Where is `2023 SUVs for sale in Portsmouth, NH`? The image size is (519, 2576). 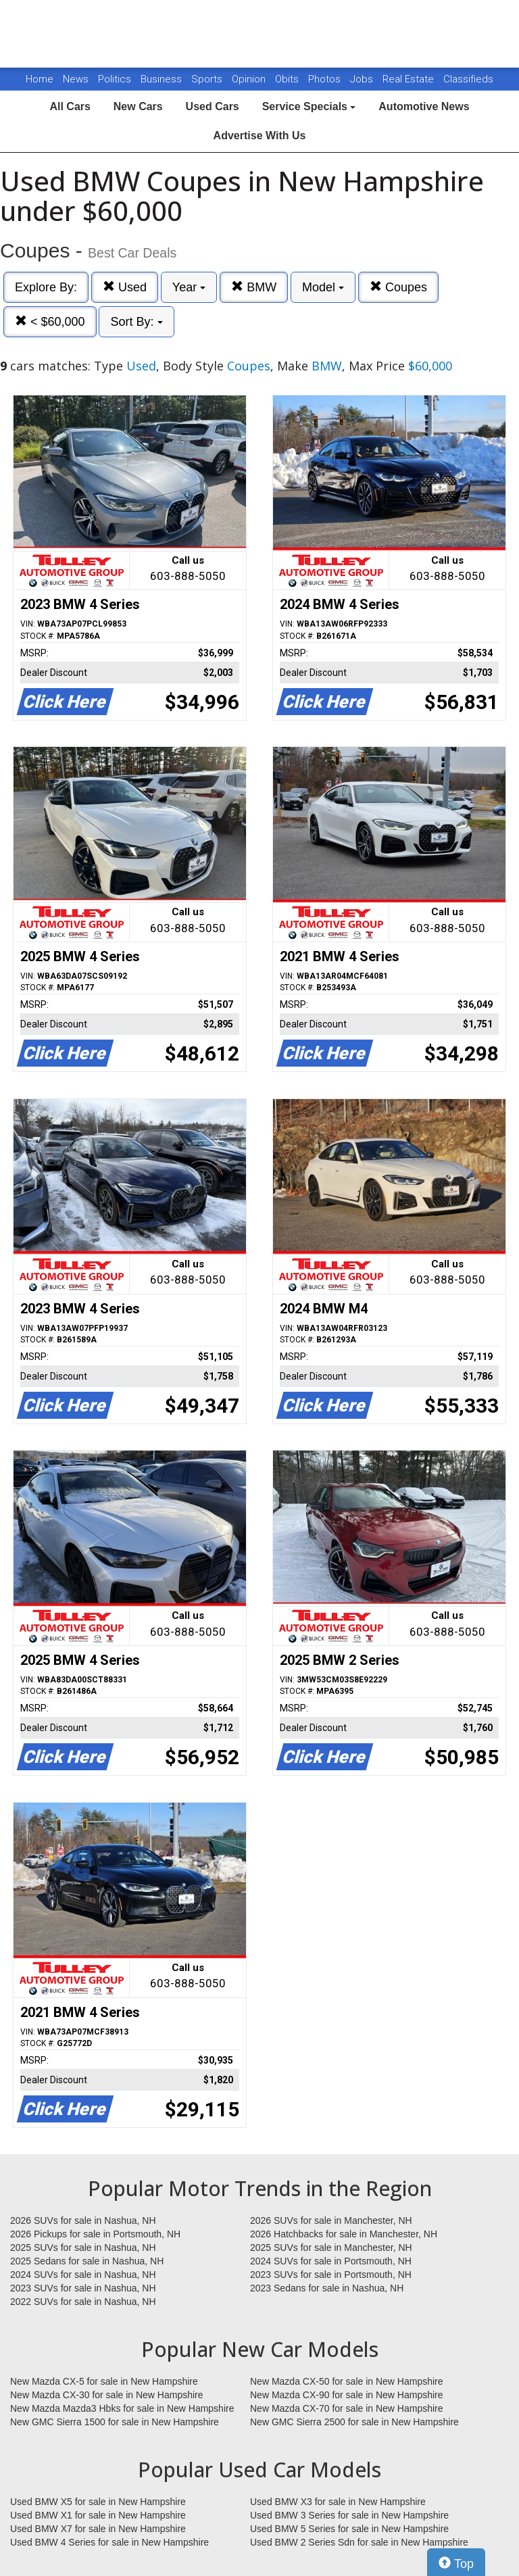 2023 SUVs for sale in Portsmouth, NH is located at coordinates (331, 2274).